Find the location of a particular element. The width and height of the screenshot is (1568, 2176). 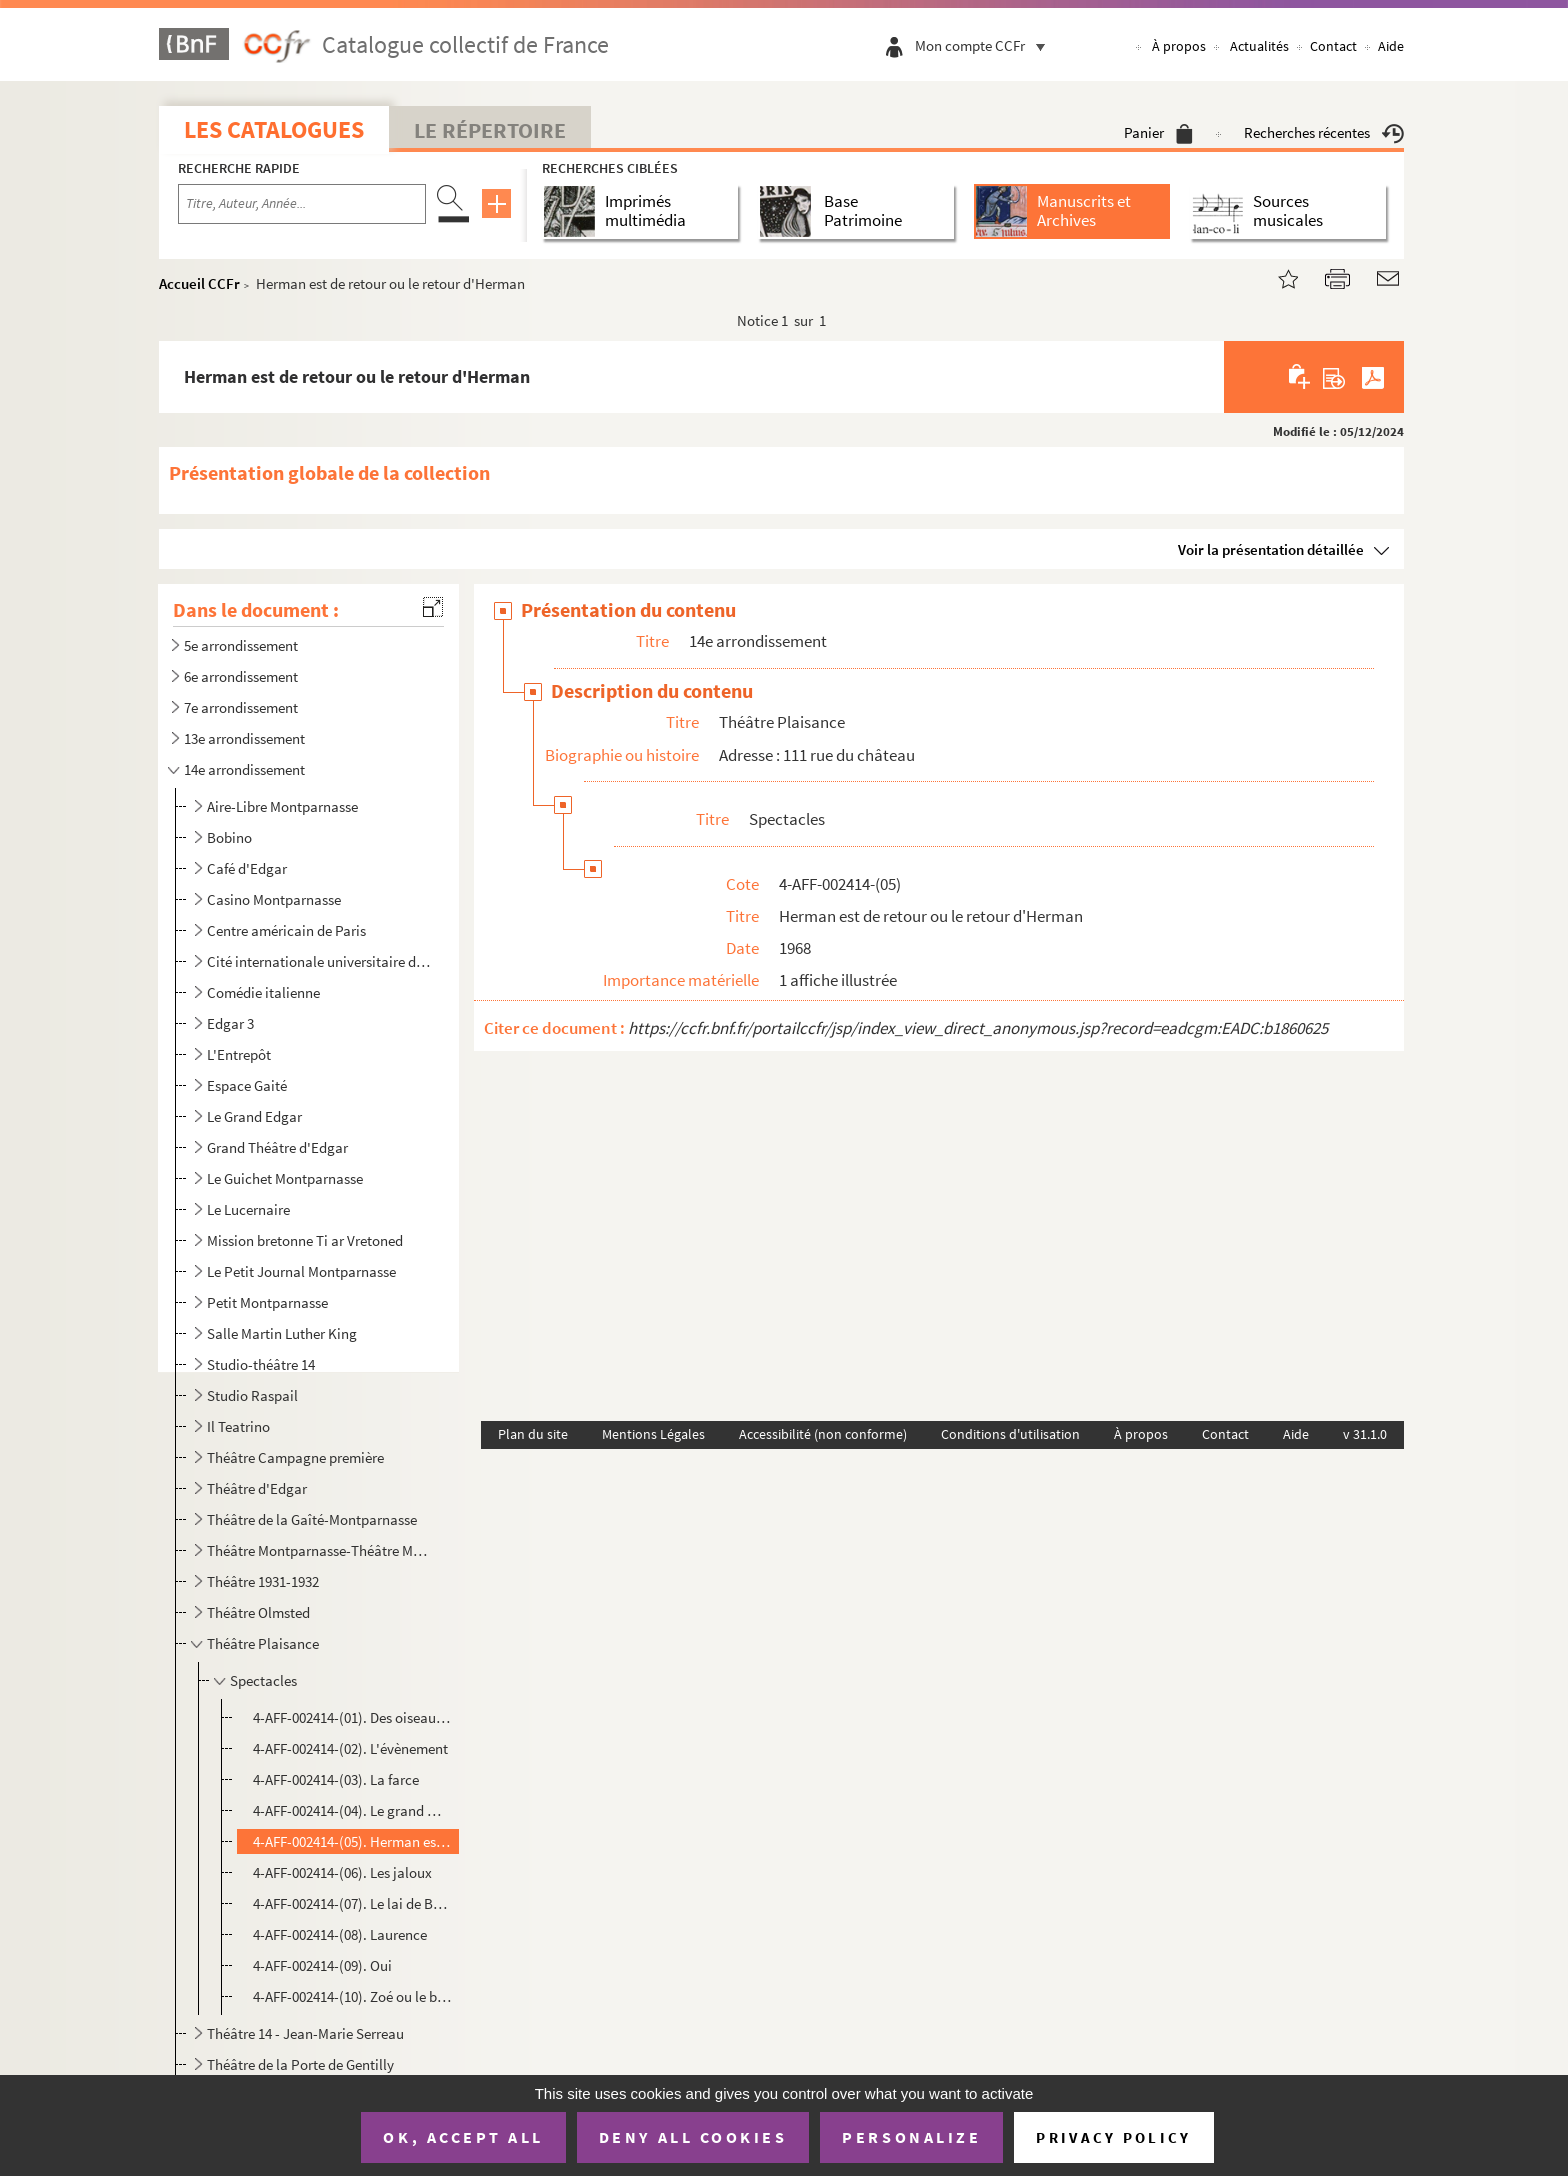

Centre américain de Paris is located at coordinates (286, 930).